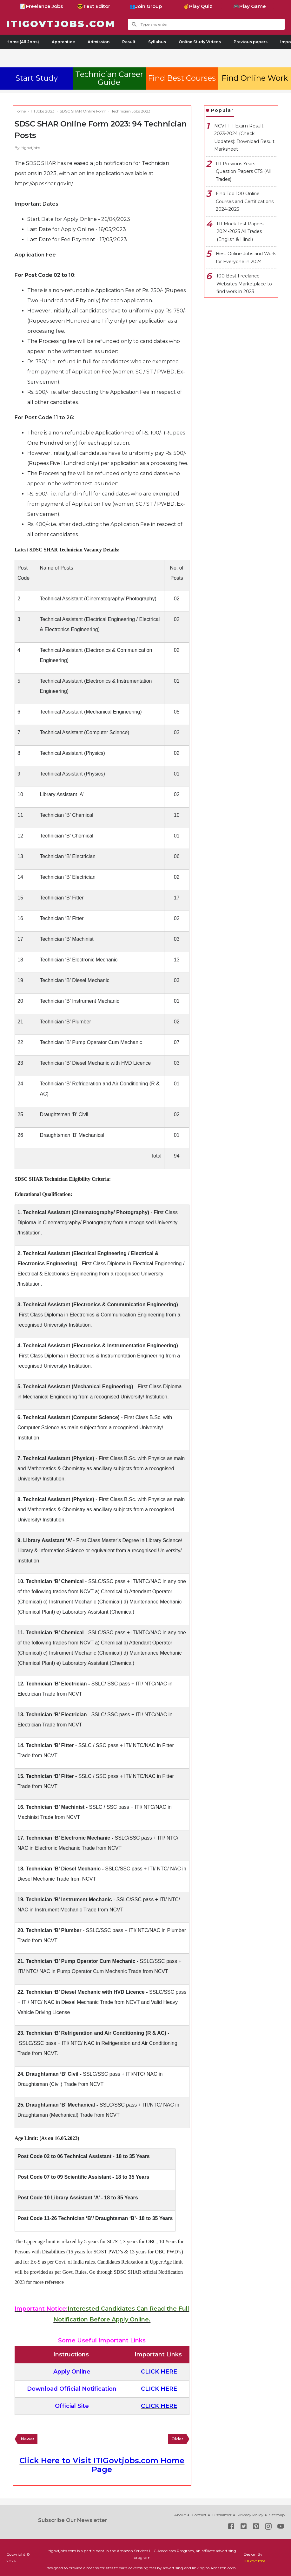  What do you see at coordinates (63, 41) in the screenshot?
I see `Apprentice` at bounding box center [63, 41].